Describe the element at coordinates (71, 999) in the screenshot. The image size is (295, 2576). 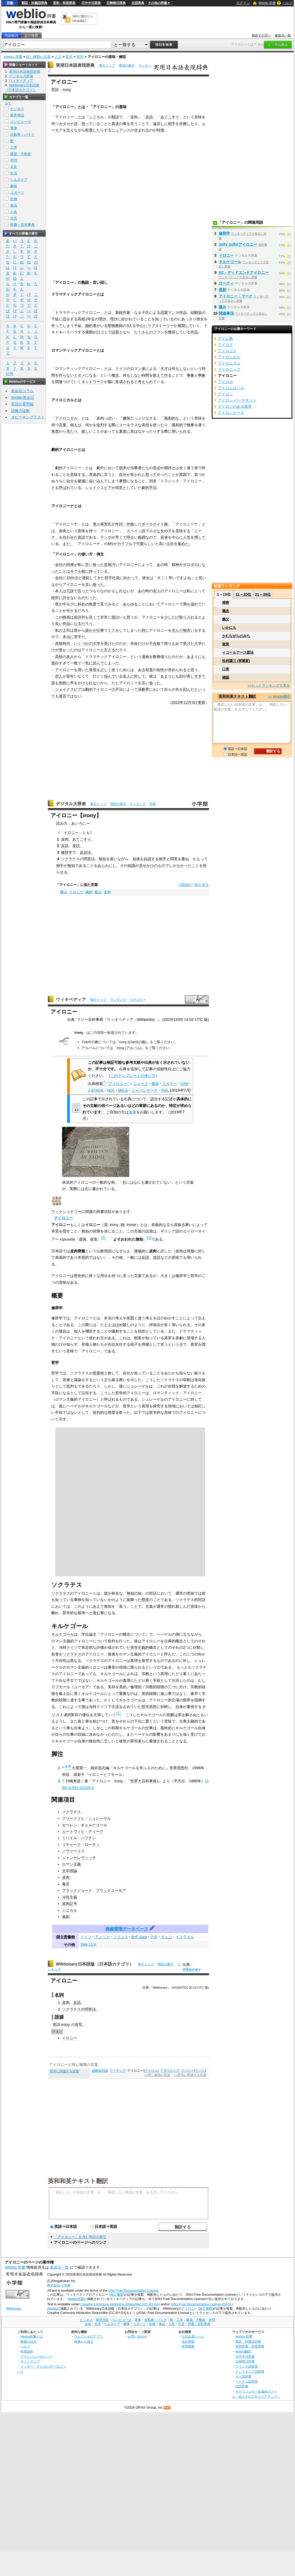
I see `ウィキペディア` at that location.